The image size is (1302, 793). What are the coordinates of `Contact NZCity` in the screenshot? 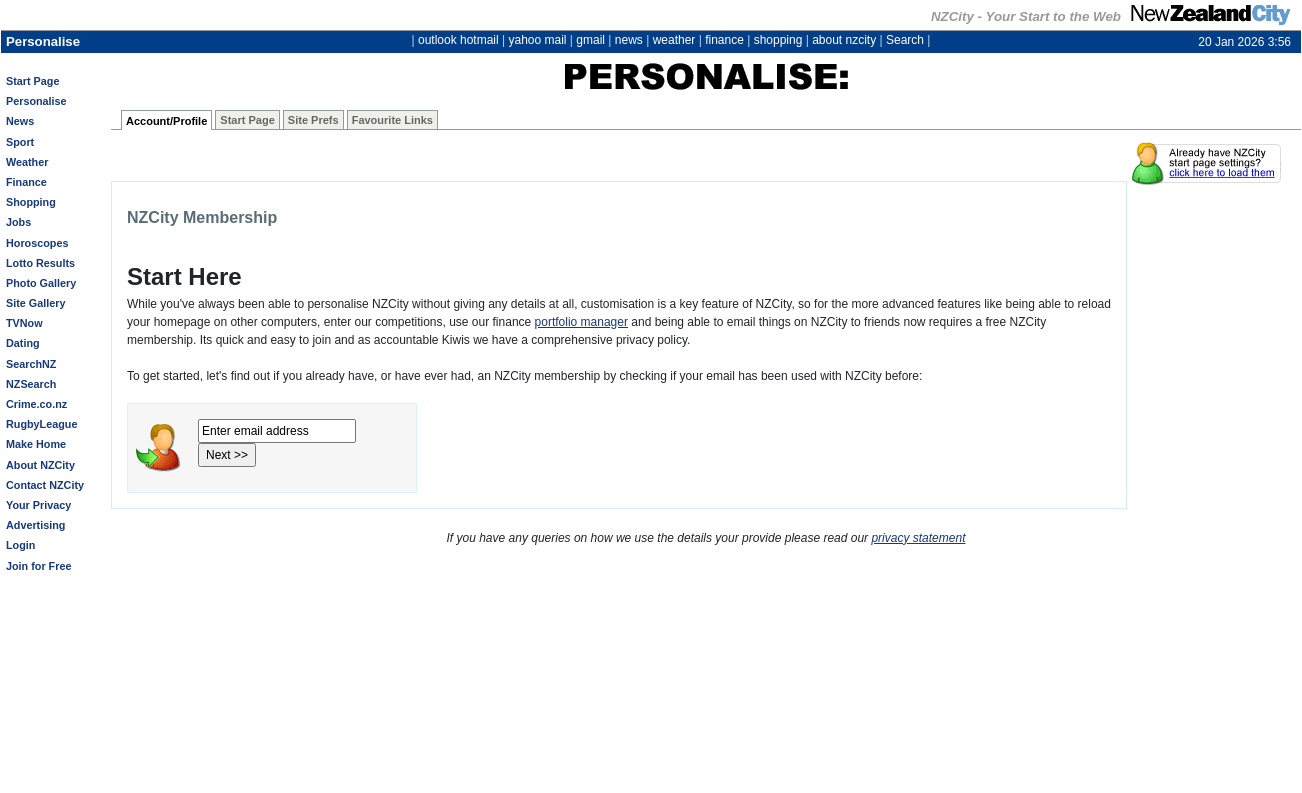 It's located at (45, 485).